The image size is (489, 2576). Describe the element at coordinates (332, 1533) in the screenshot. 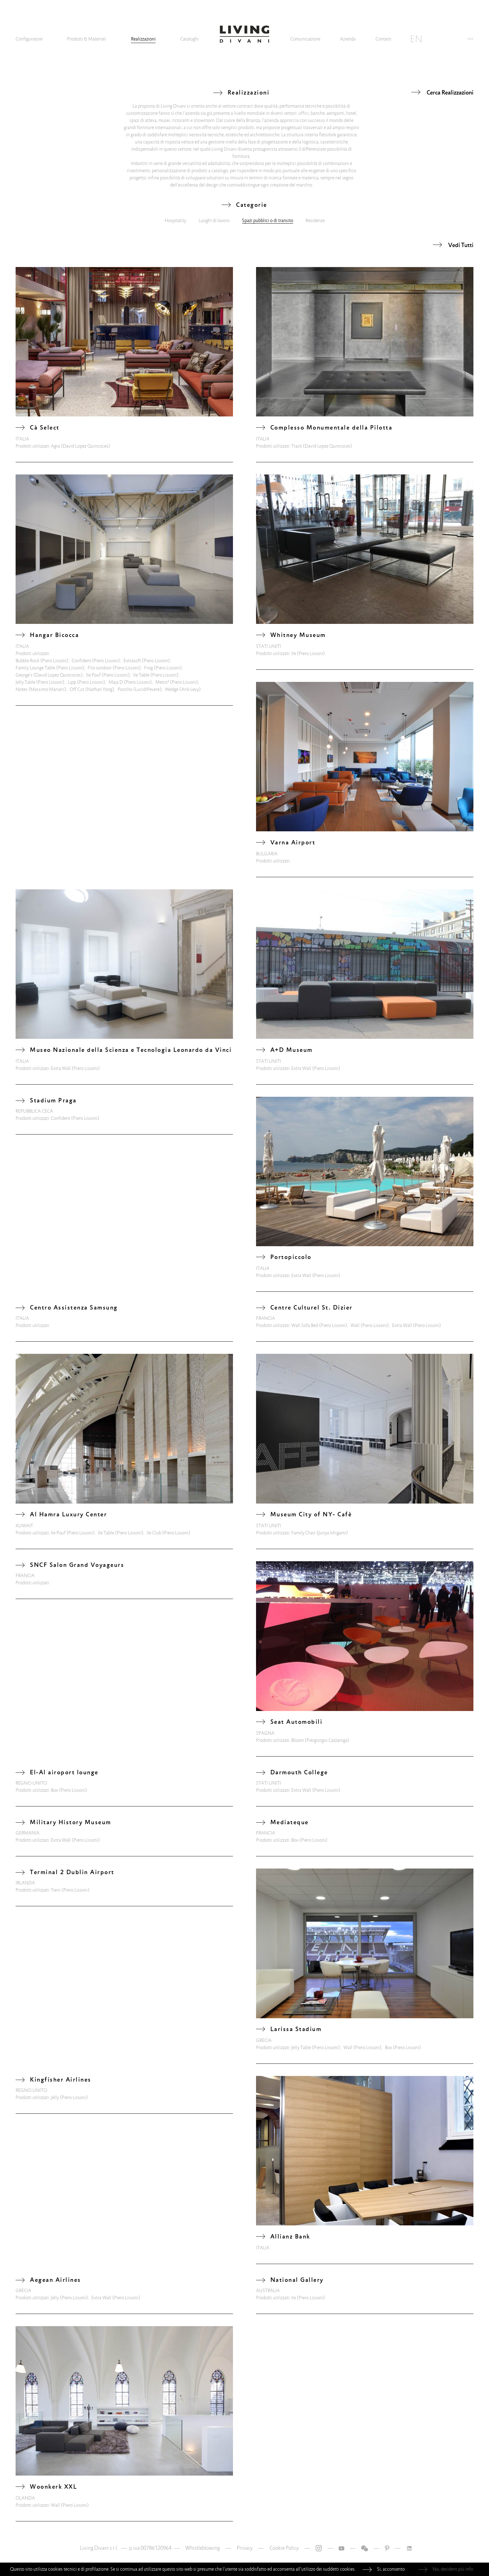

I see `(Junya Ishigami)` at that location.